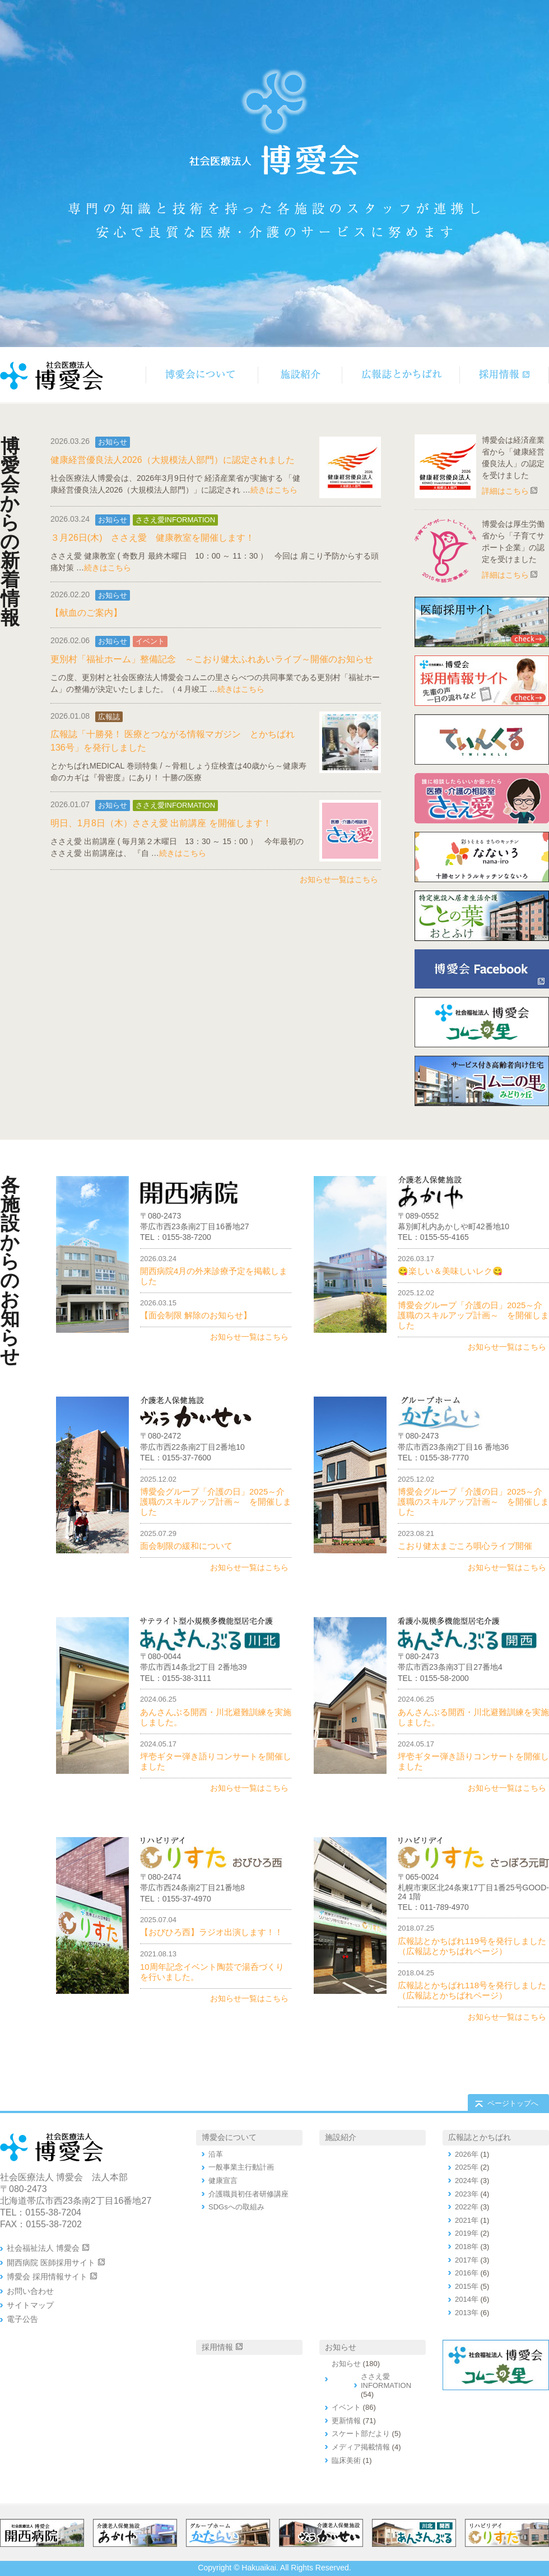  Describe the element at coordinates (150, 641) in the screenshot. I see `イベント` at that location.